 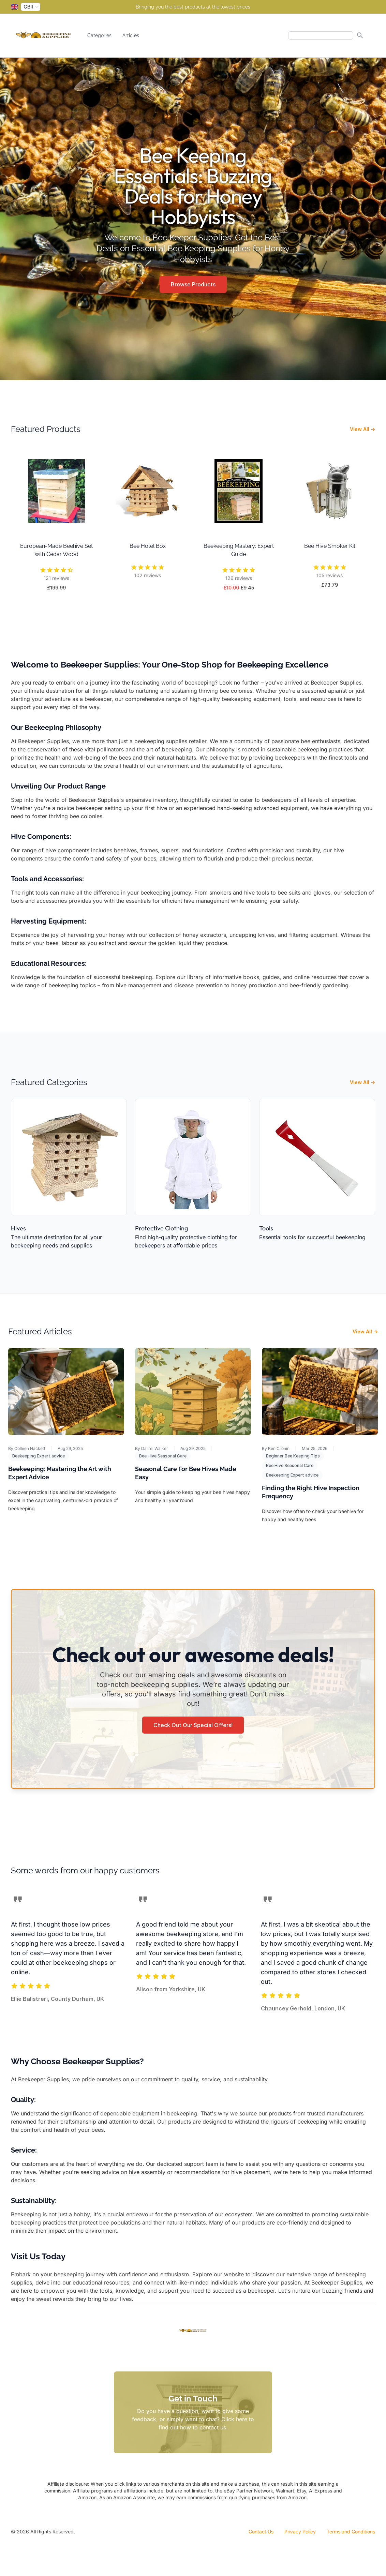 I want to click on Articles, so click(x=130, y=35).